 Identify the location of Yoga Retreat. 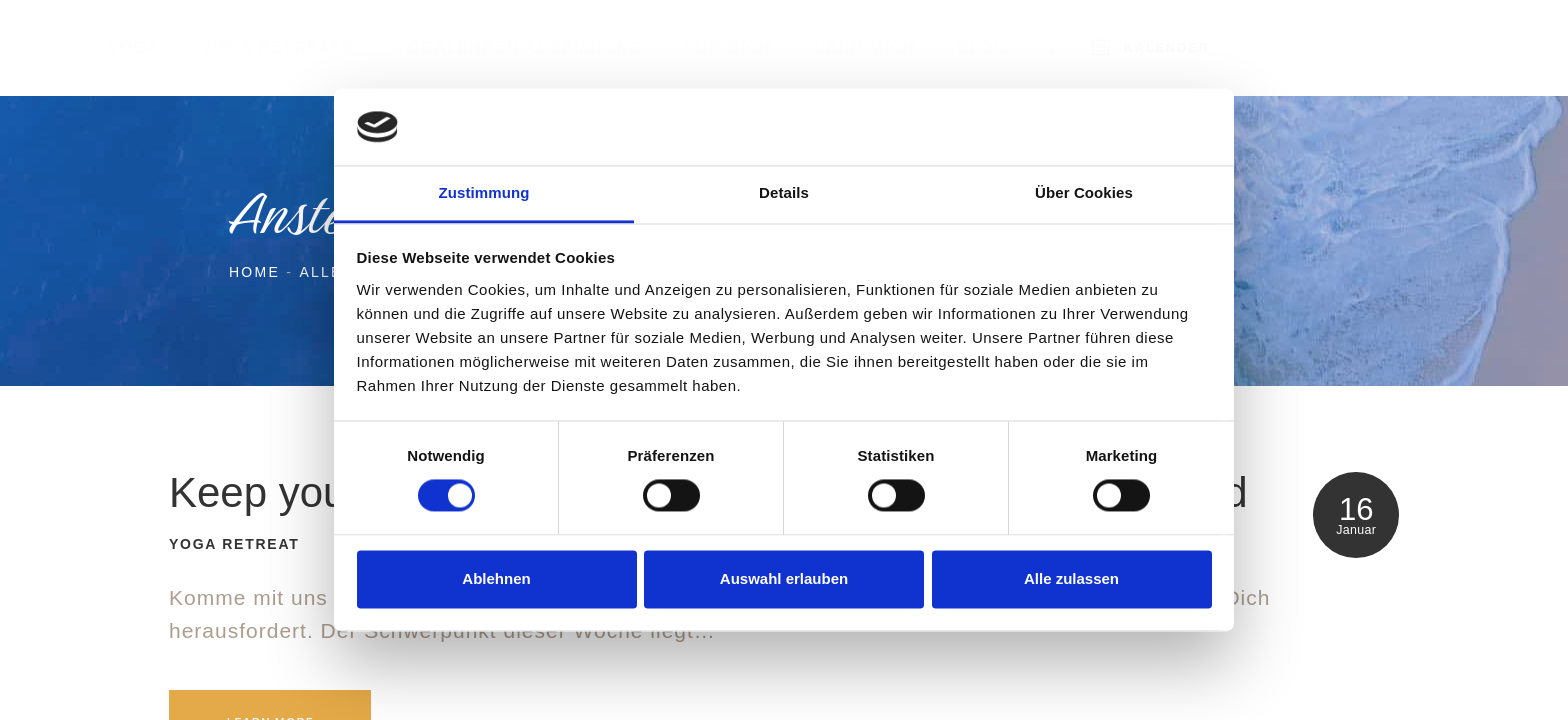
(234, 544).